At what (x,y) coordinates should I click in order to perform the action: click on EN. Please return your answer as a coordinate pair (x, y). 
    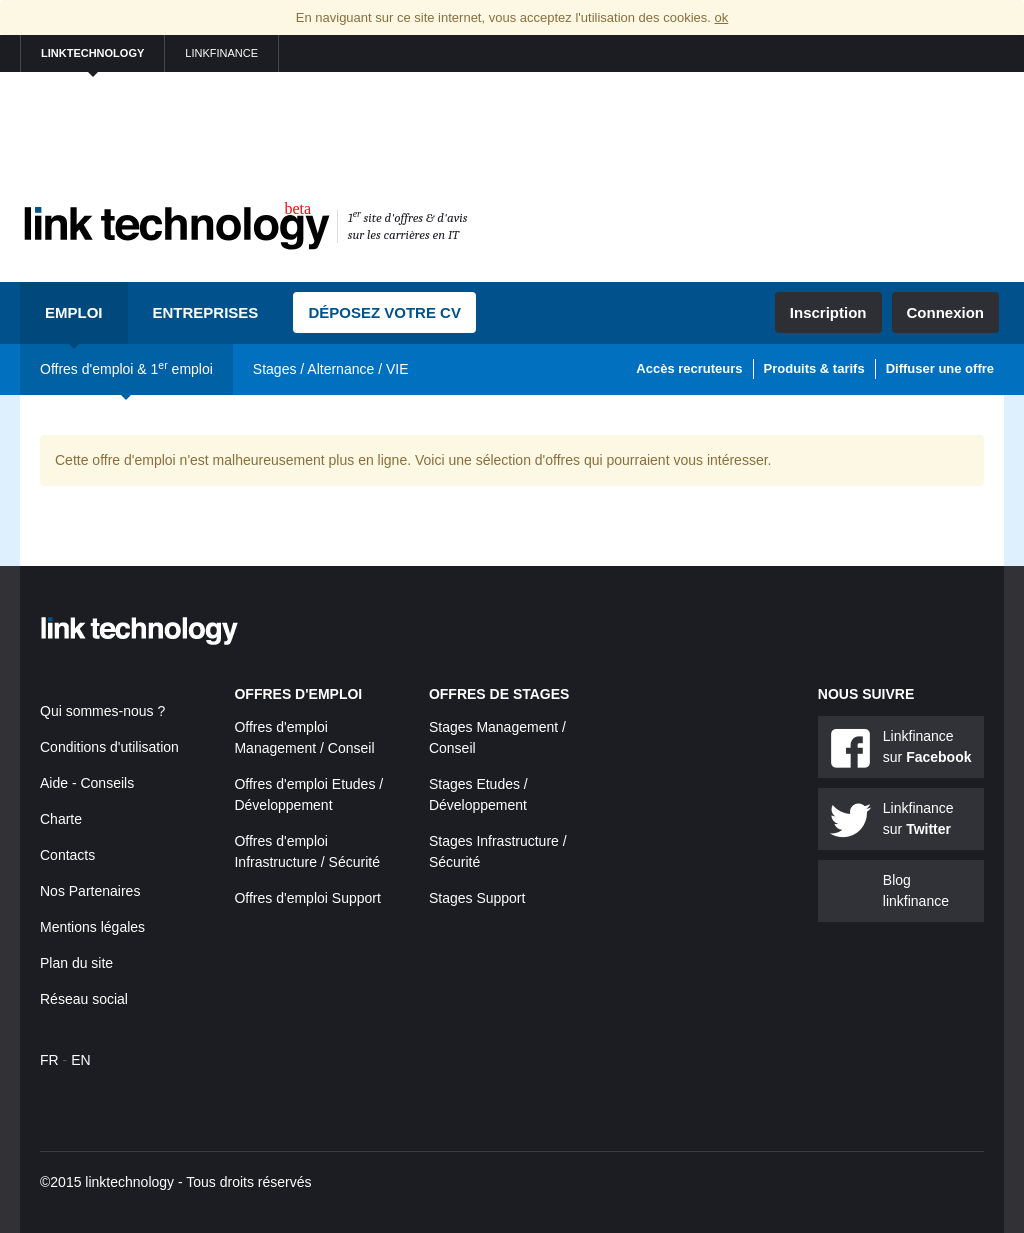
    Looking at the image, I should click on (80, 1060).